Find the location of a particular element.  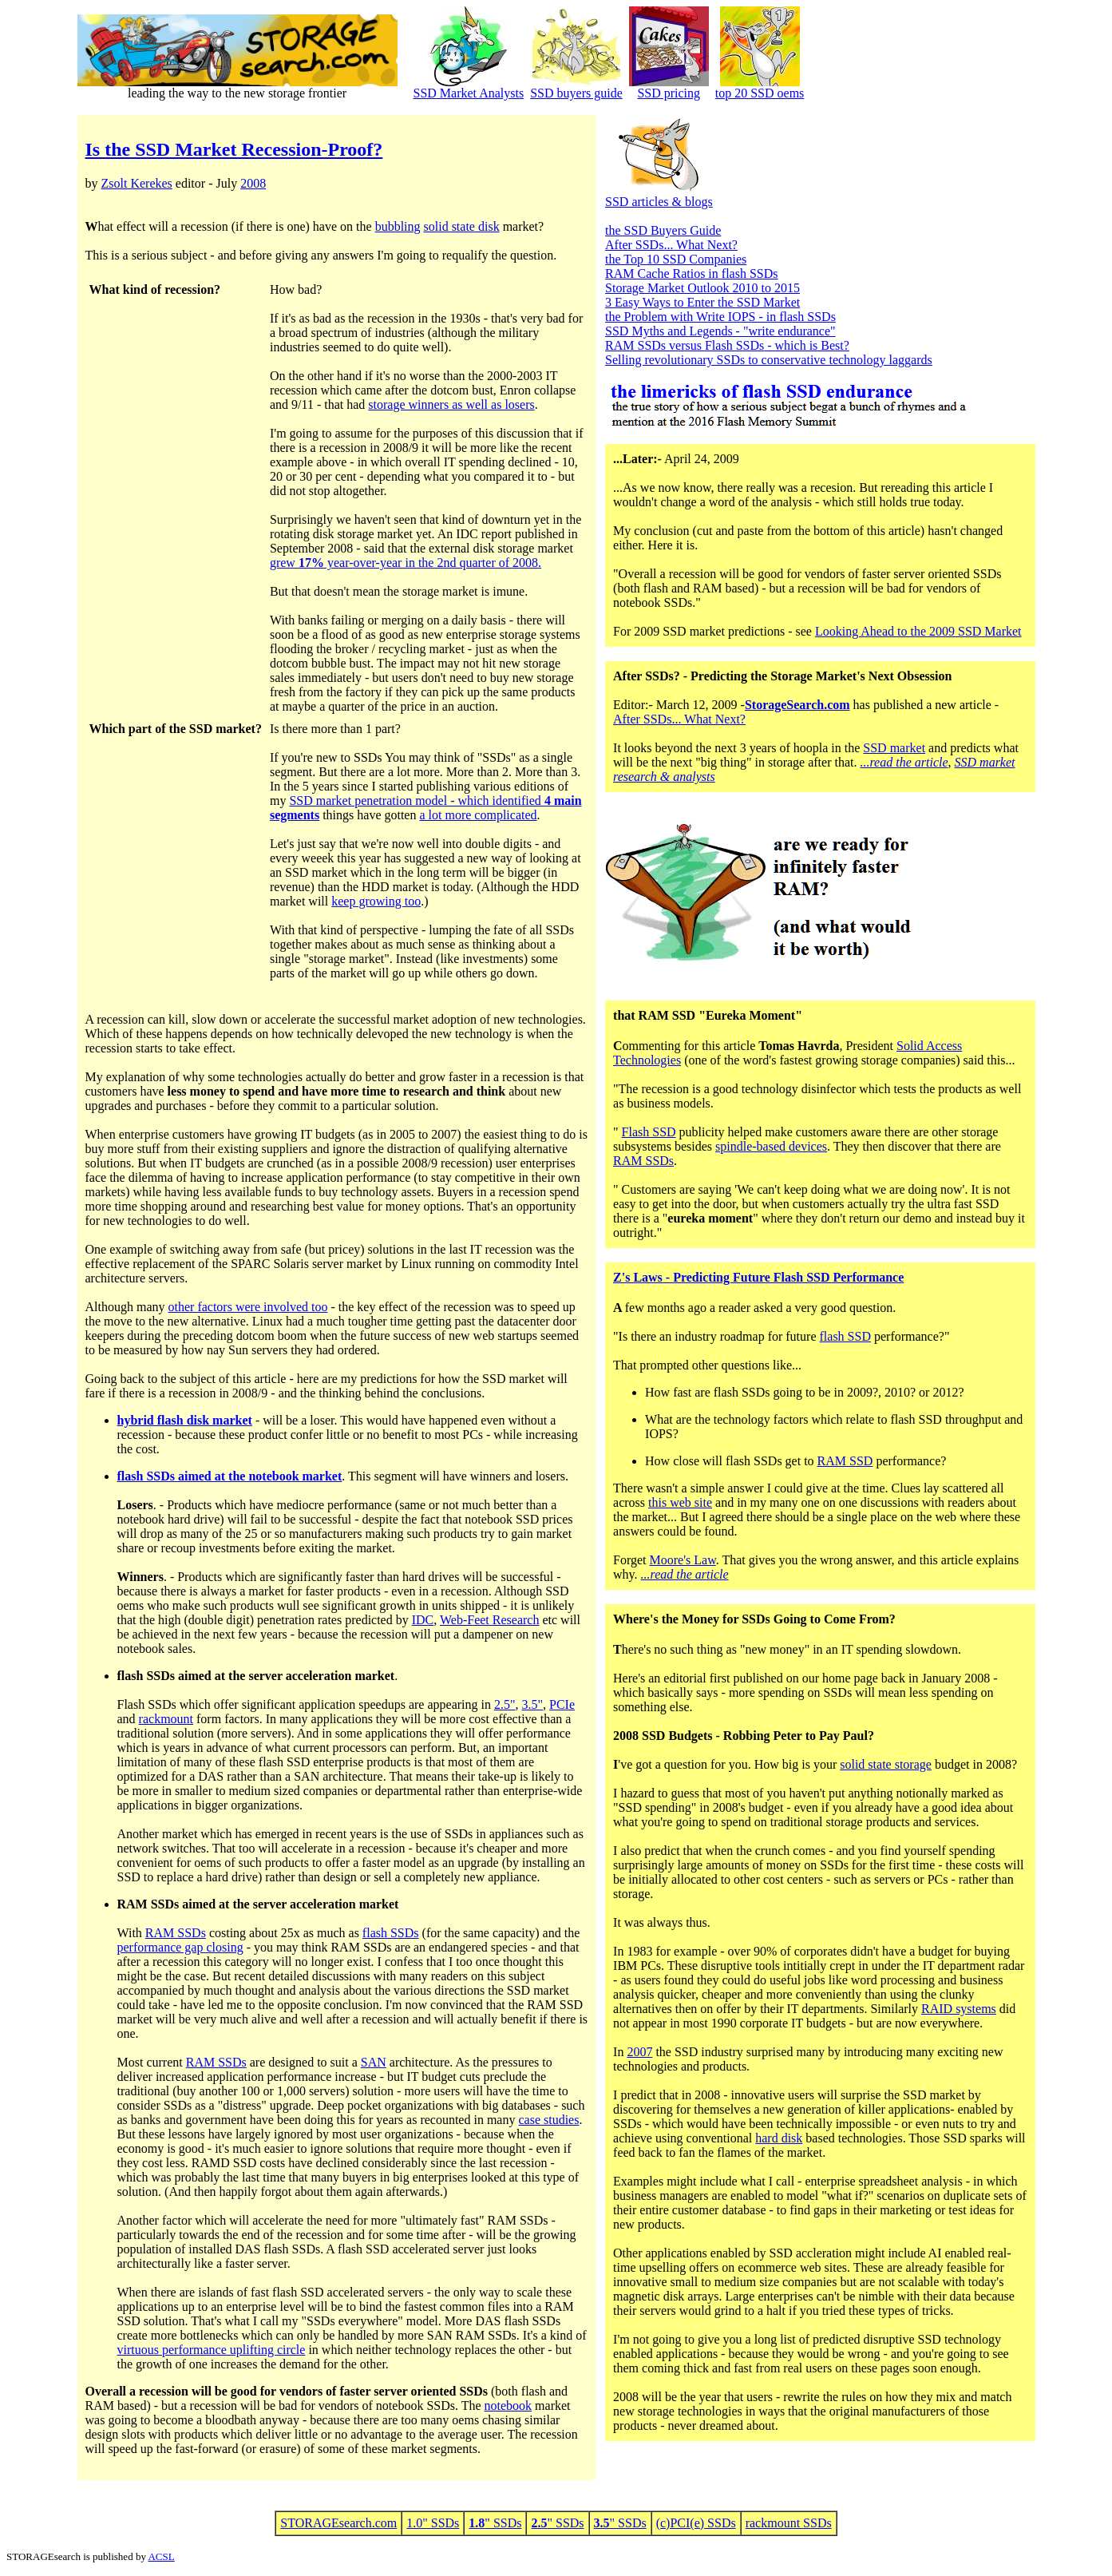

flash SSD is located at coordinates (845, 1336).